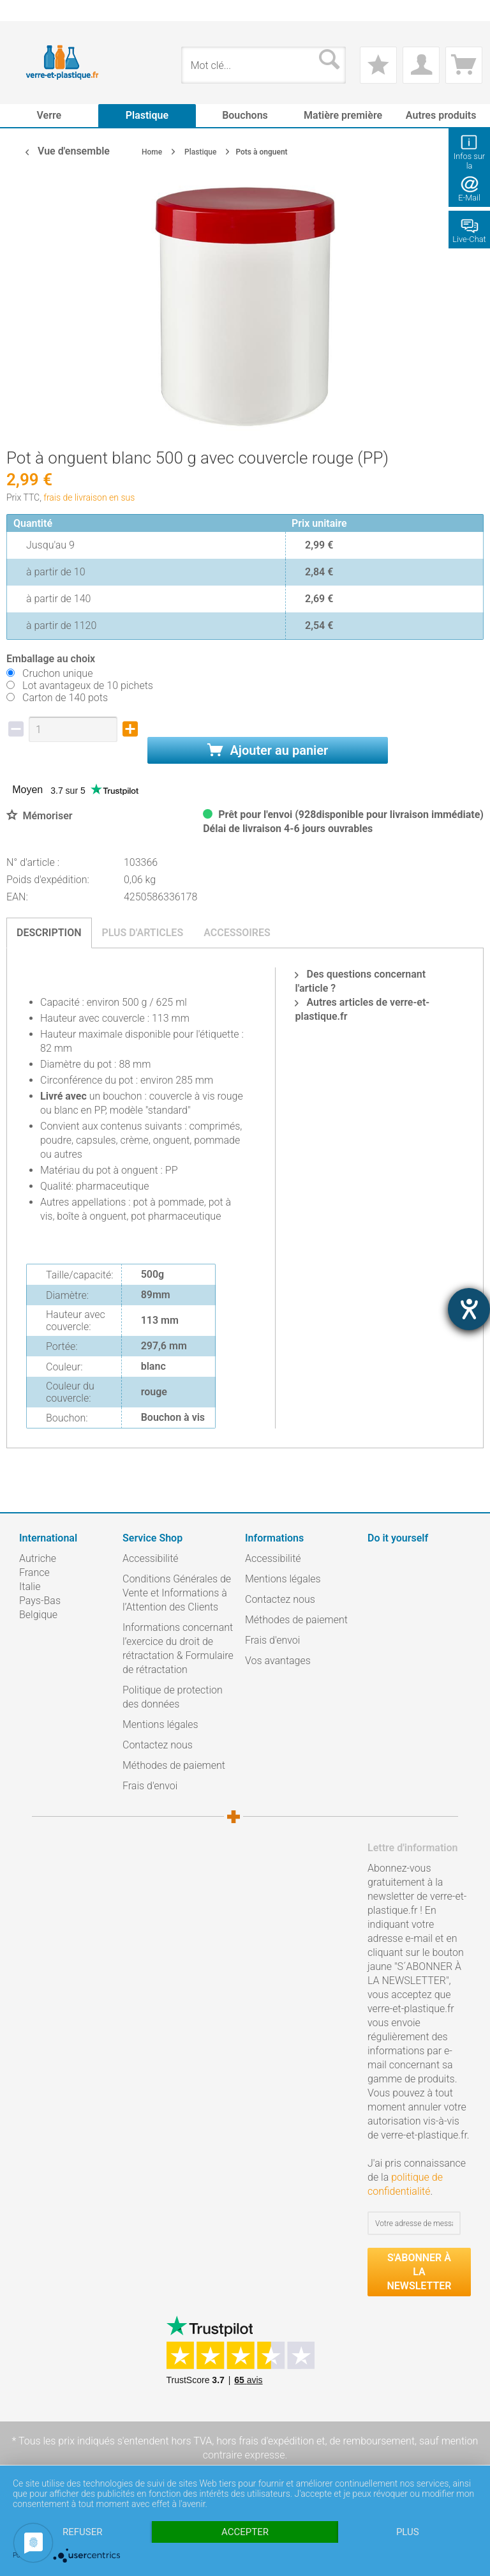  What do you see at coordinates (149, 1786) in the screenshot?
I see `Frais d'envoi` at bounding box center [149, 1786].